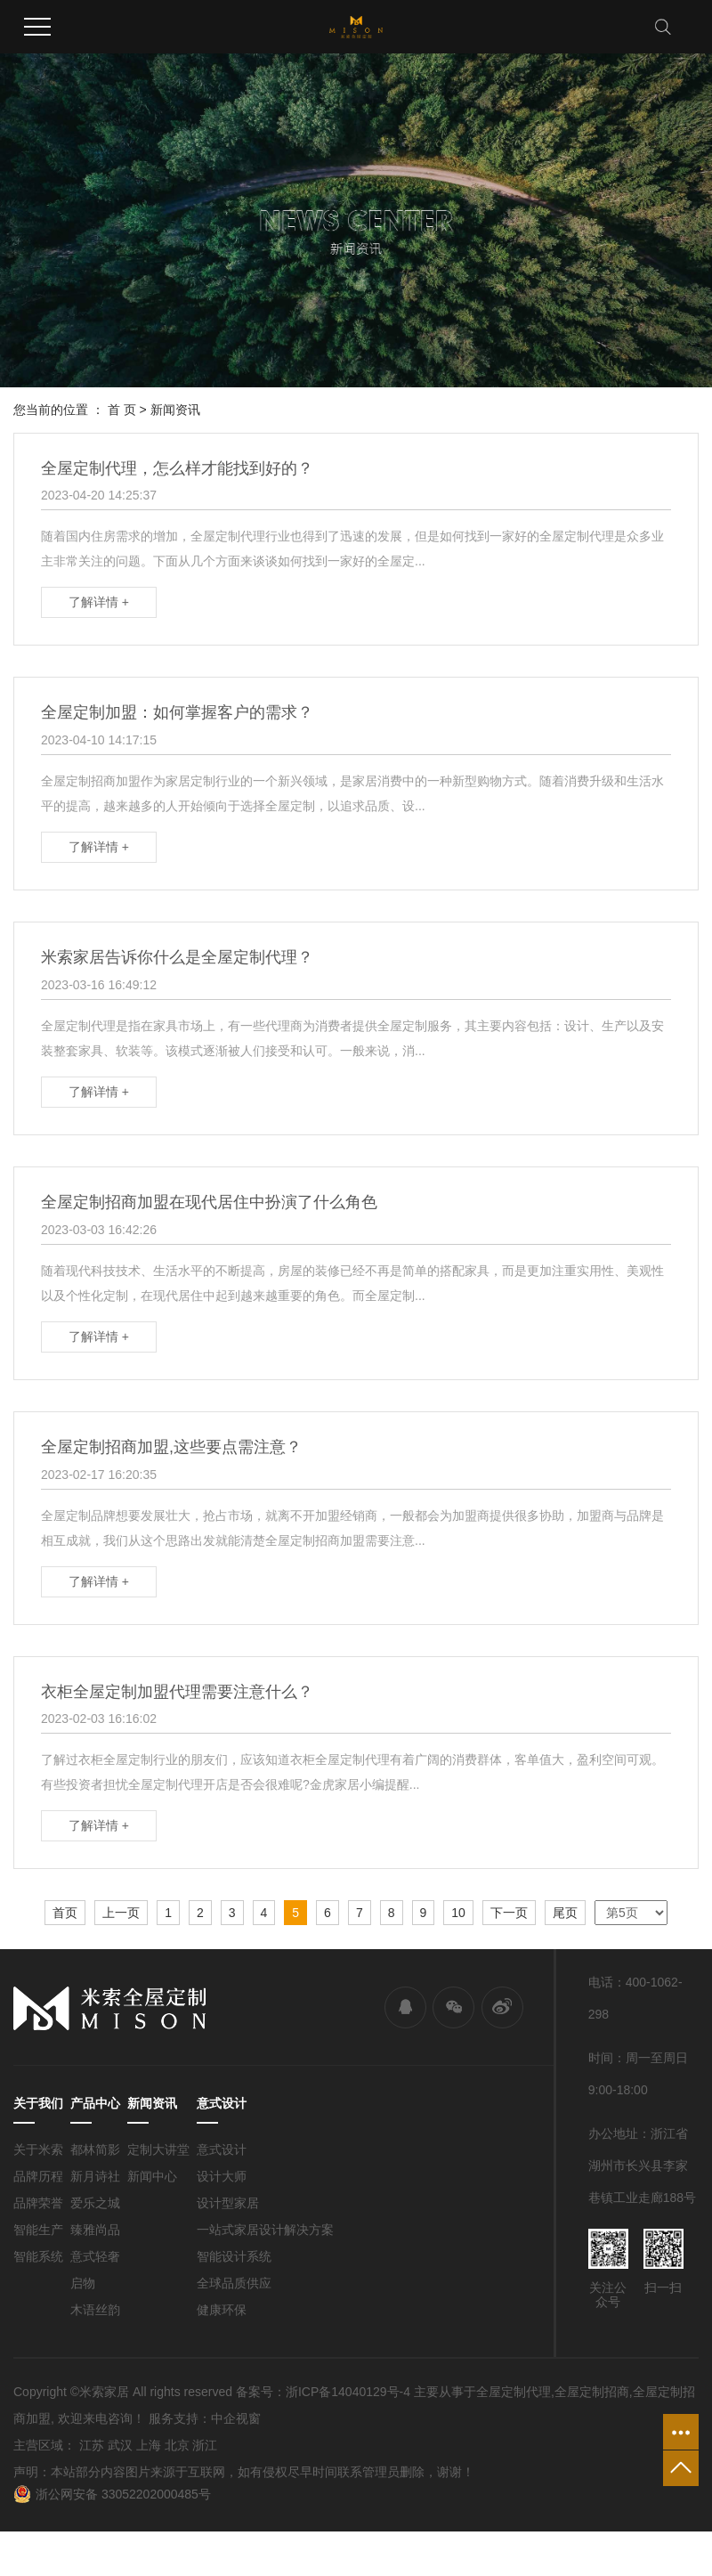 The image size is (712, 2576). I want to click on 木语丝韵, so click(95, 2310).